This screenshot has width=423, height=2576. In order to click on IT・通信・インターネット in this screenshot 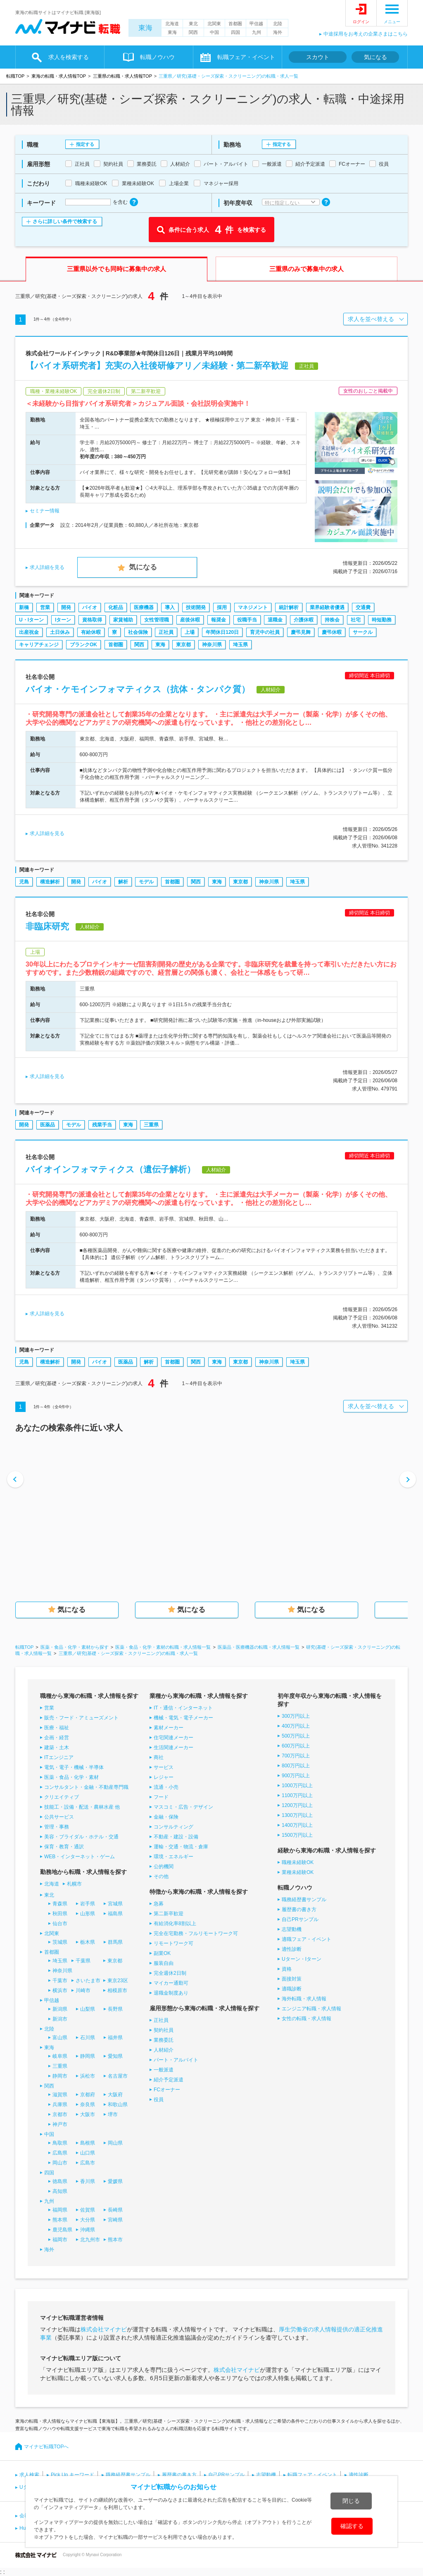, I will do `click(183, 1708)`.